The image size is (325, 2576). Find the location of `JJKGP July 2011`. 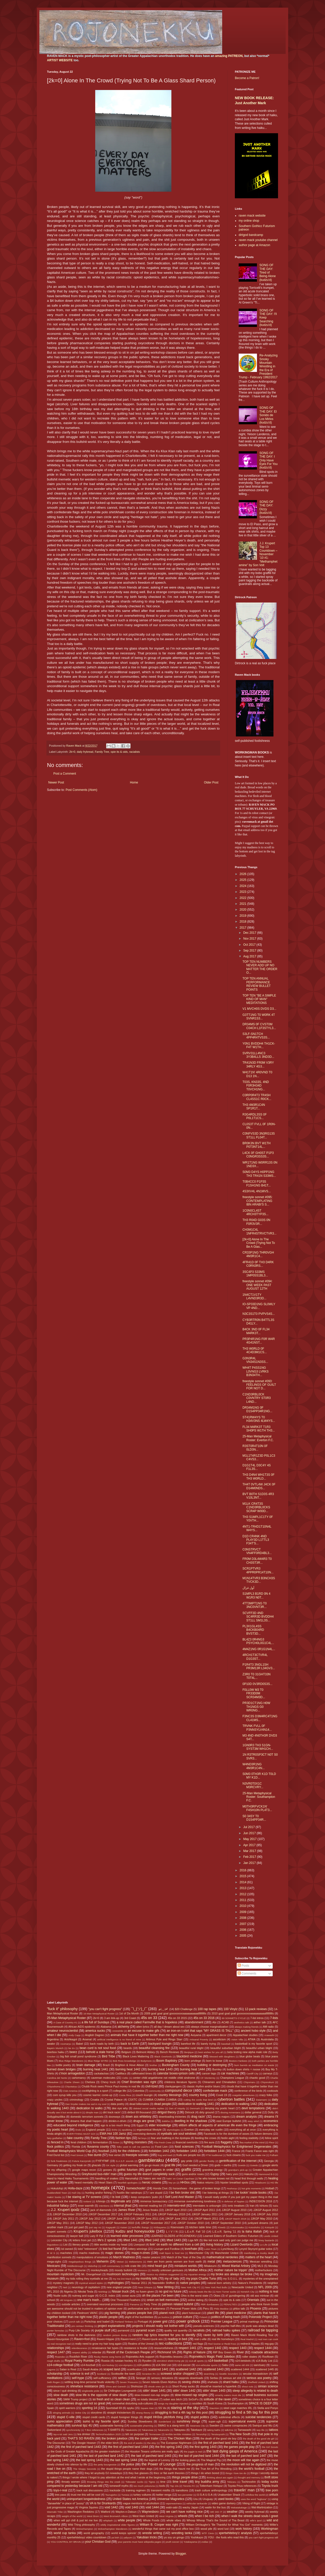

JJKGP July 2011 is located at coordinates (63, 2218).